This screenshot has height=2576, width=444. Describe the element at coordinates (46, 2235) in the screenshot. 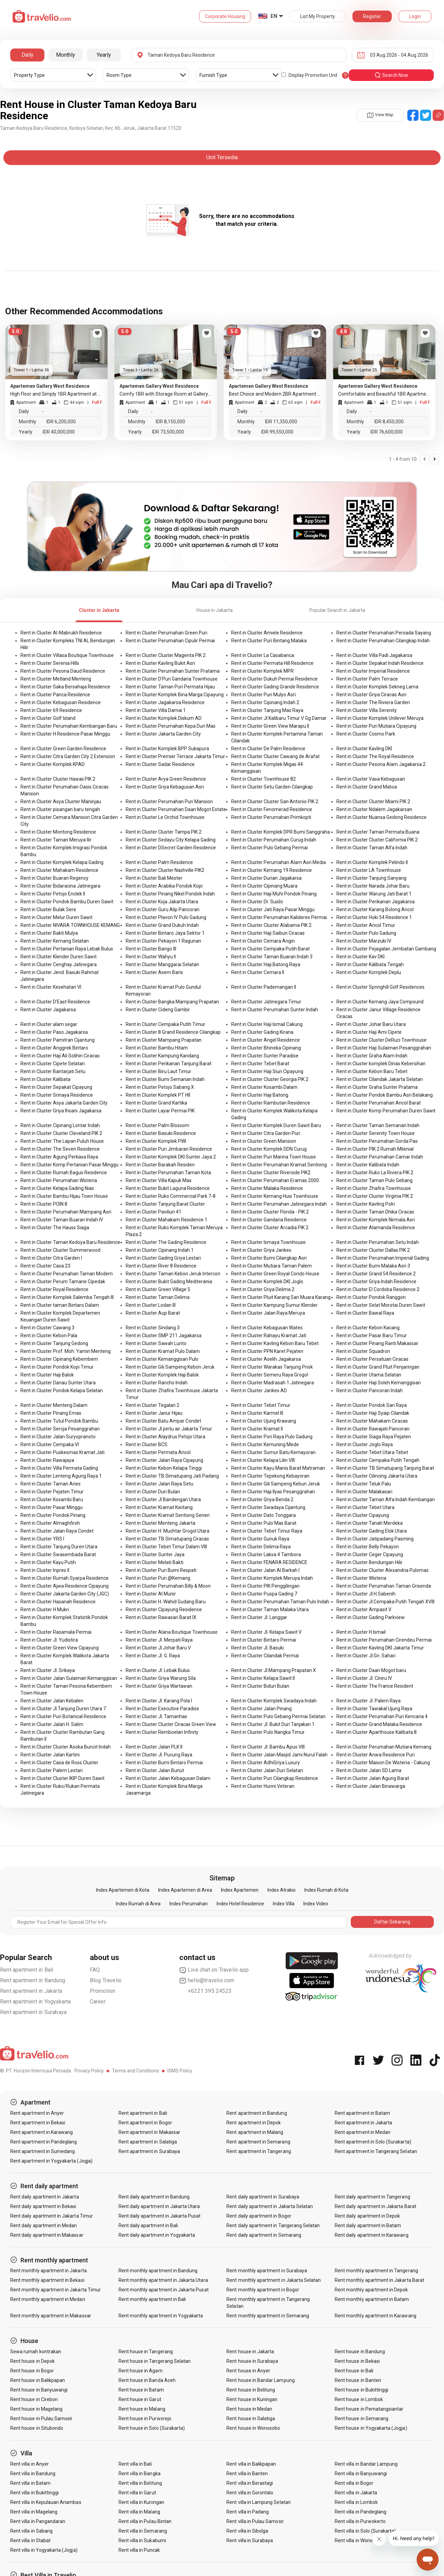

I see `Rent daily apartment in Makassar` at that location.